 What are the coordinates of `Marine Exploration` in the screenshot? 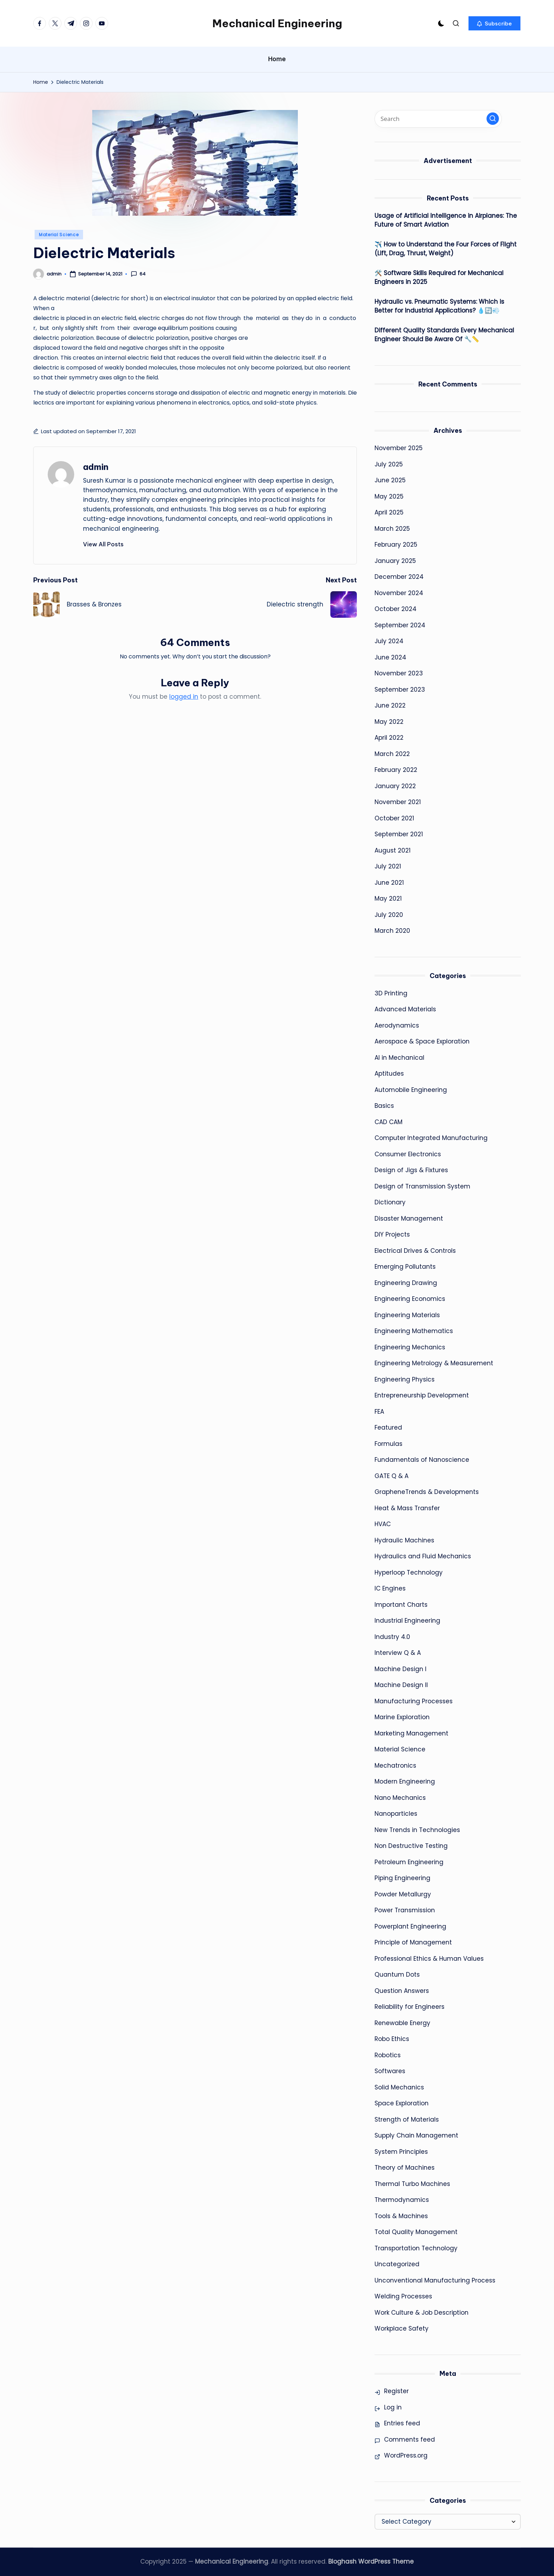 It's located at (402, 1717).